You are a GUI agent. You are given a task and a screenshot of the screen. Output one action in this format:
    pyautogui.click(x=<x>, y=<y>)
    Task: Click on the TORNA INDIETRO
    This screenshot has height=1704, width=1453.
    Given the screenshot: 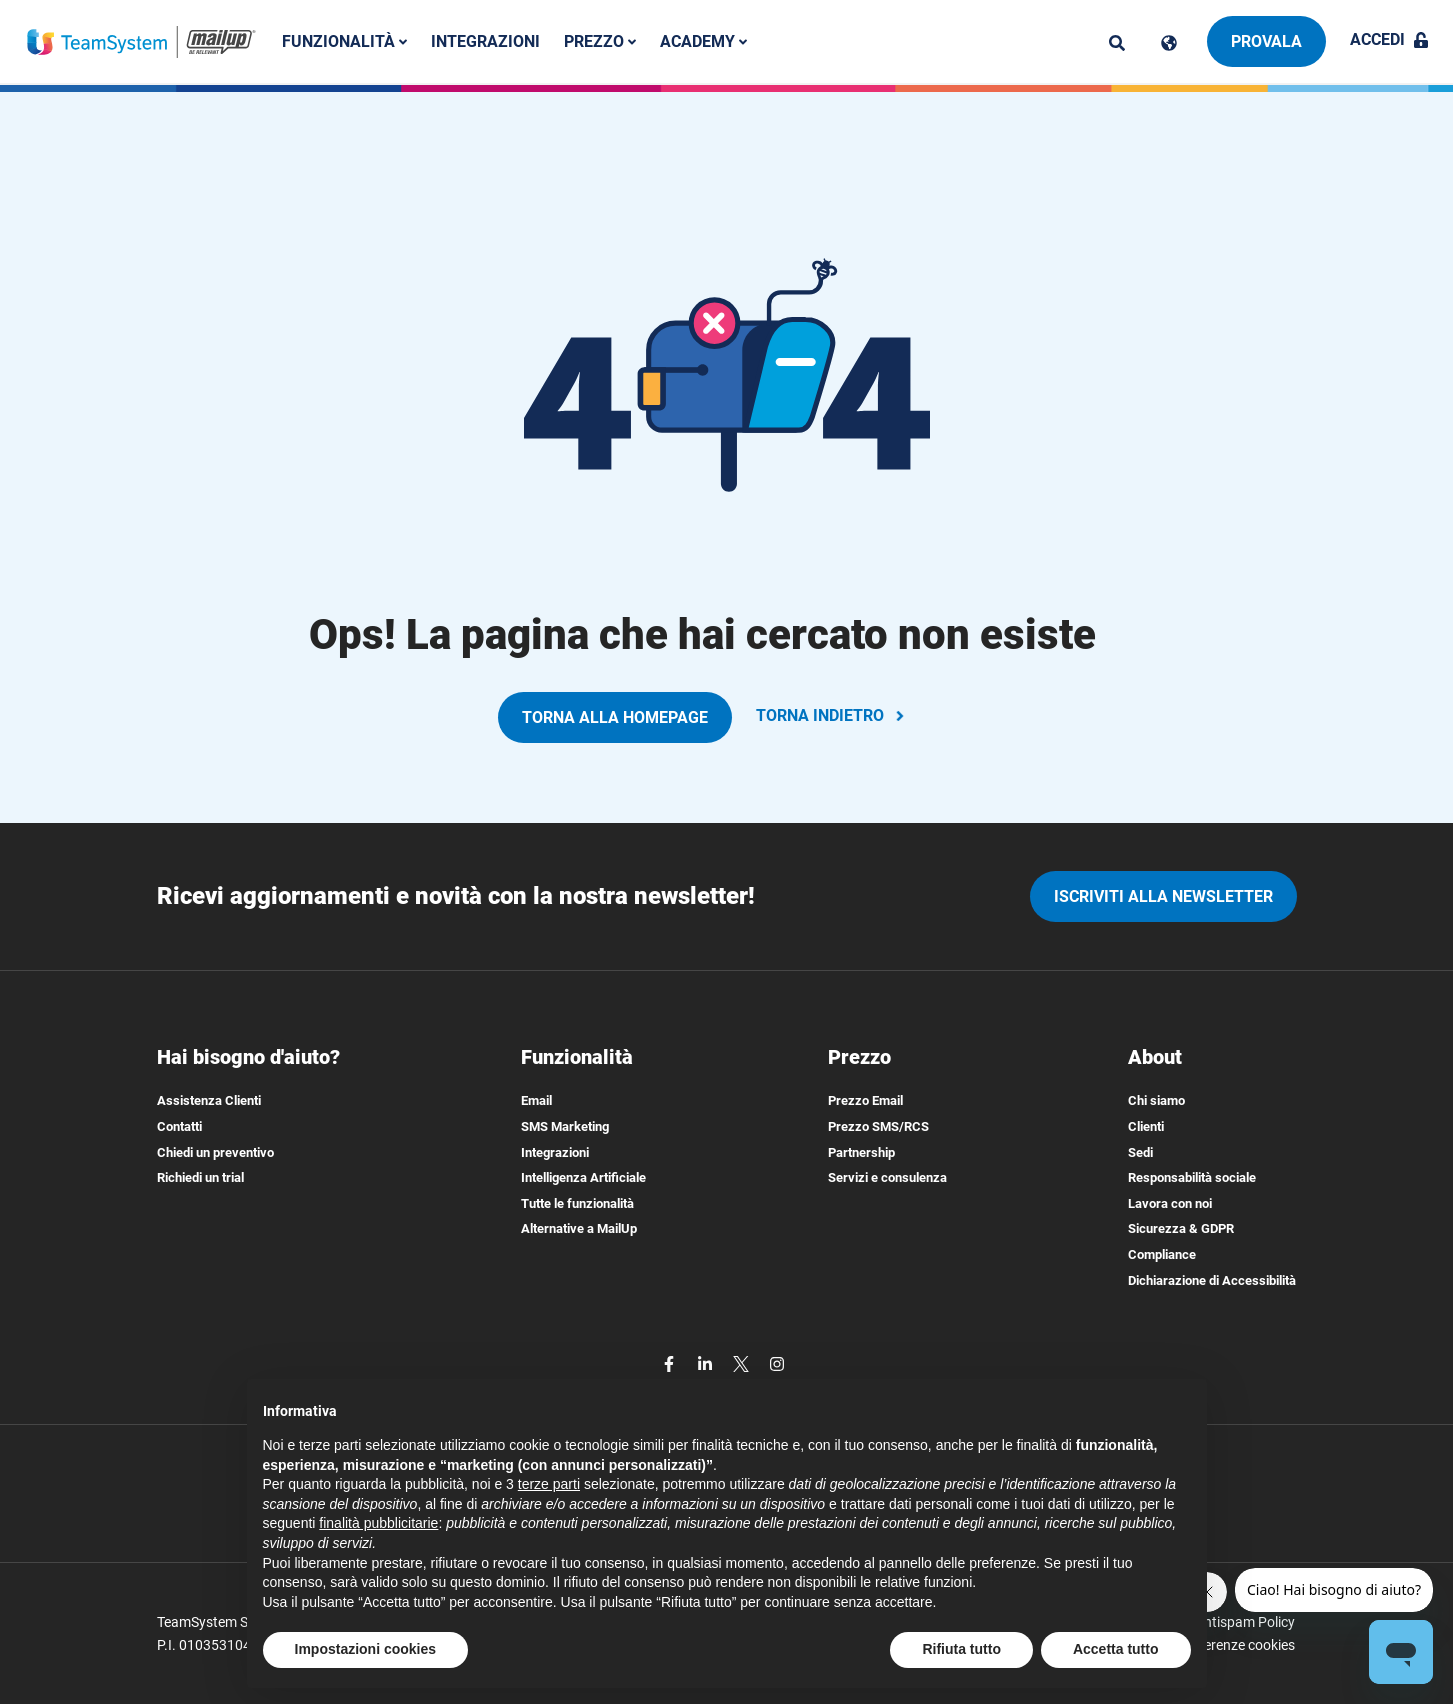 What is the action you would take?
    pyautogui.click(x=832, y=715)
    